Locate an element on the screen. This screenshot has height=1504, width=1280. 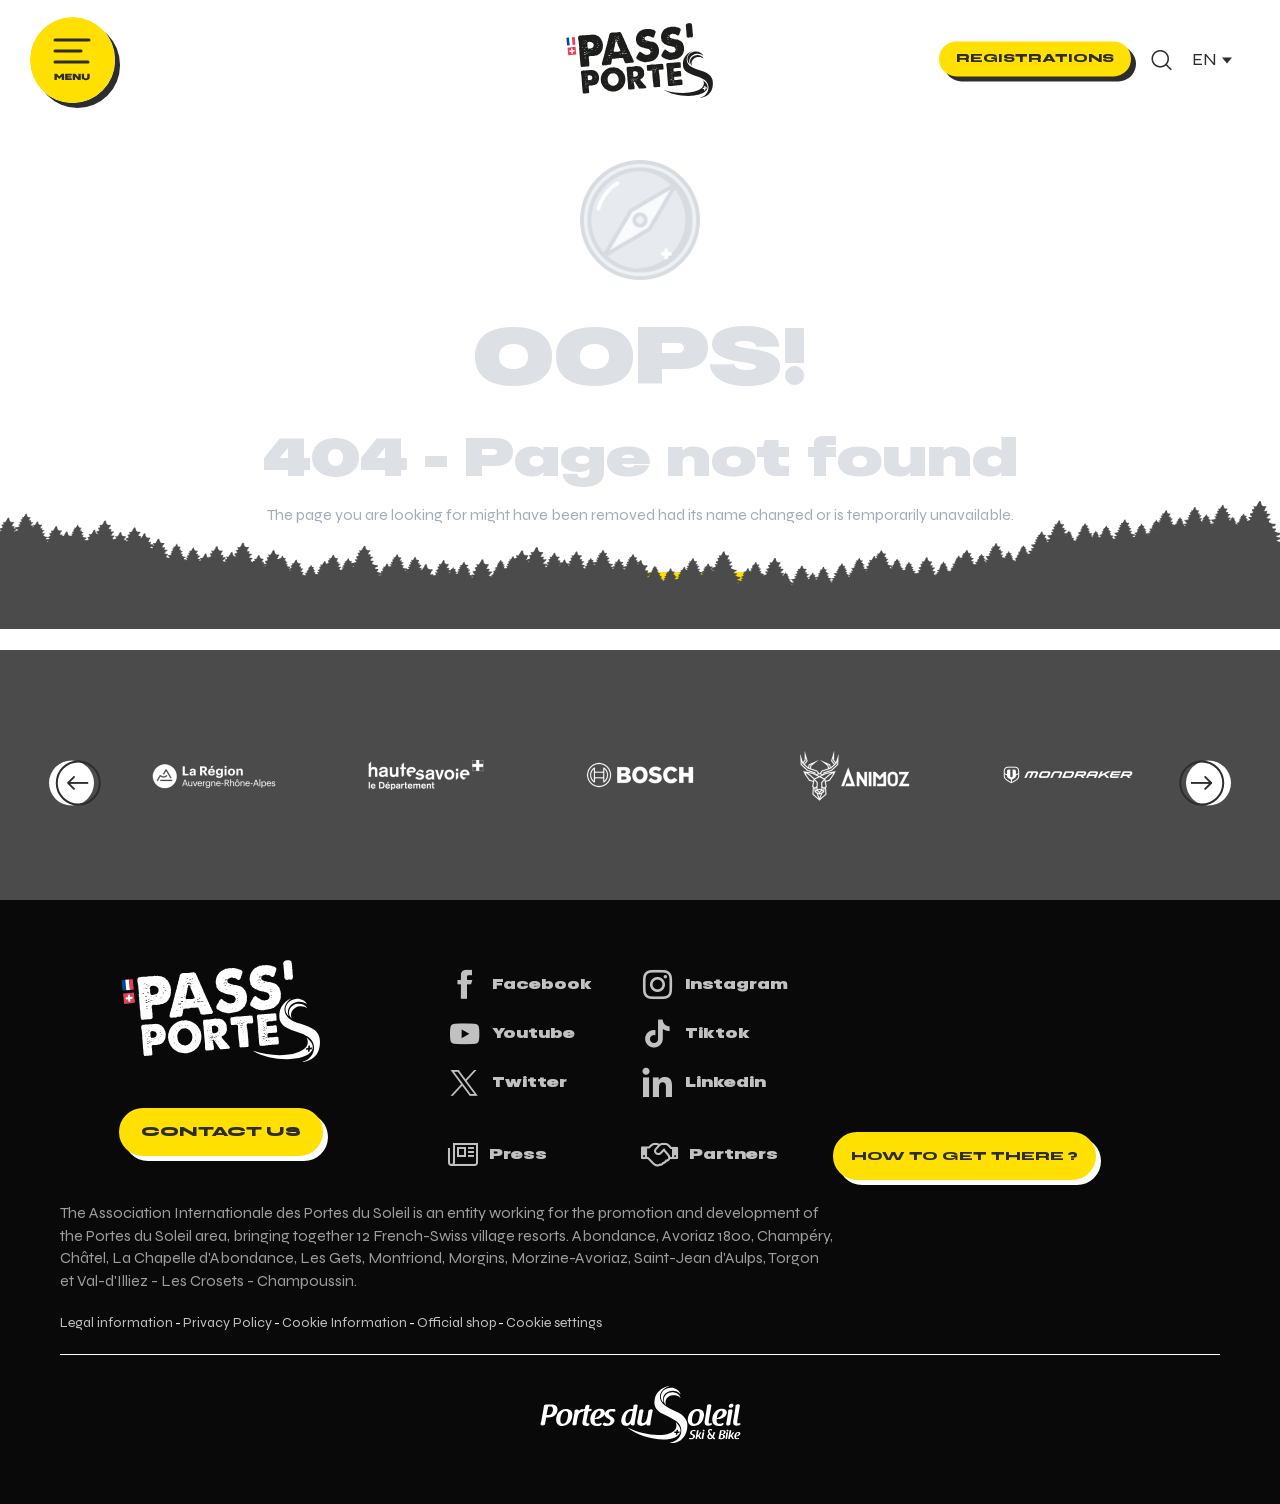
Legal information is located at coordinates (116, 1323).